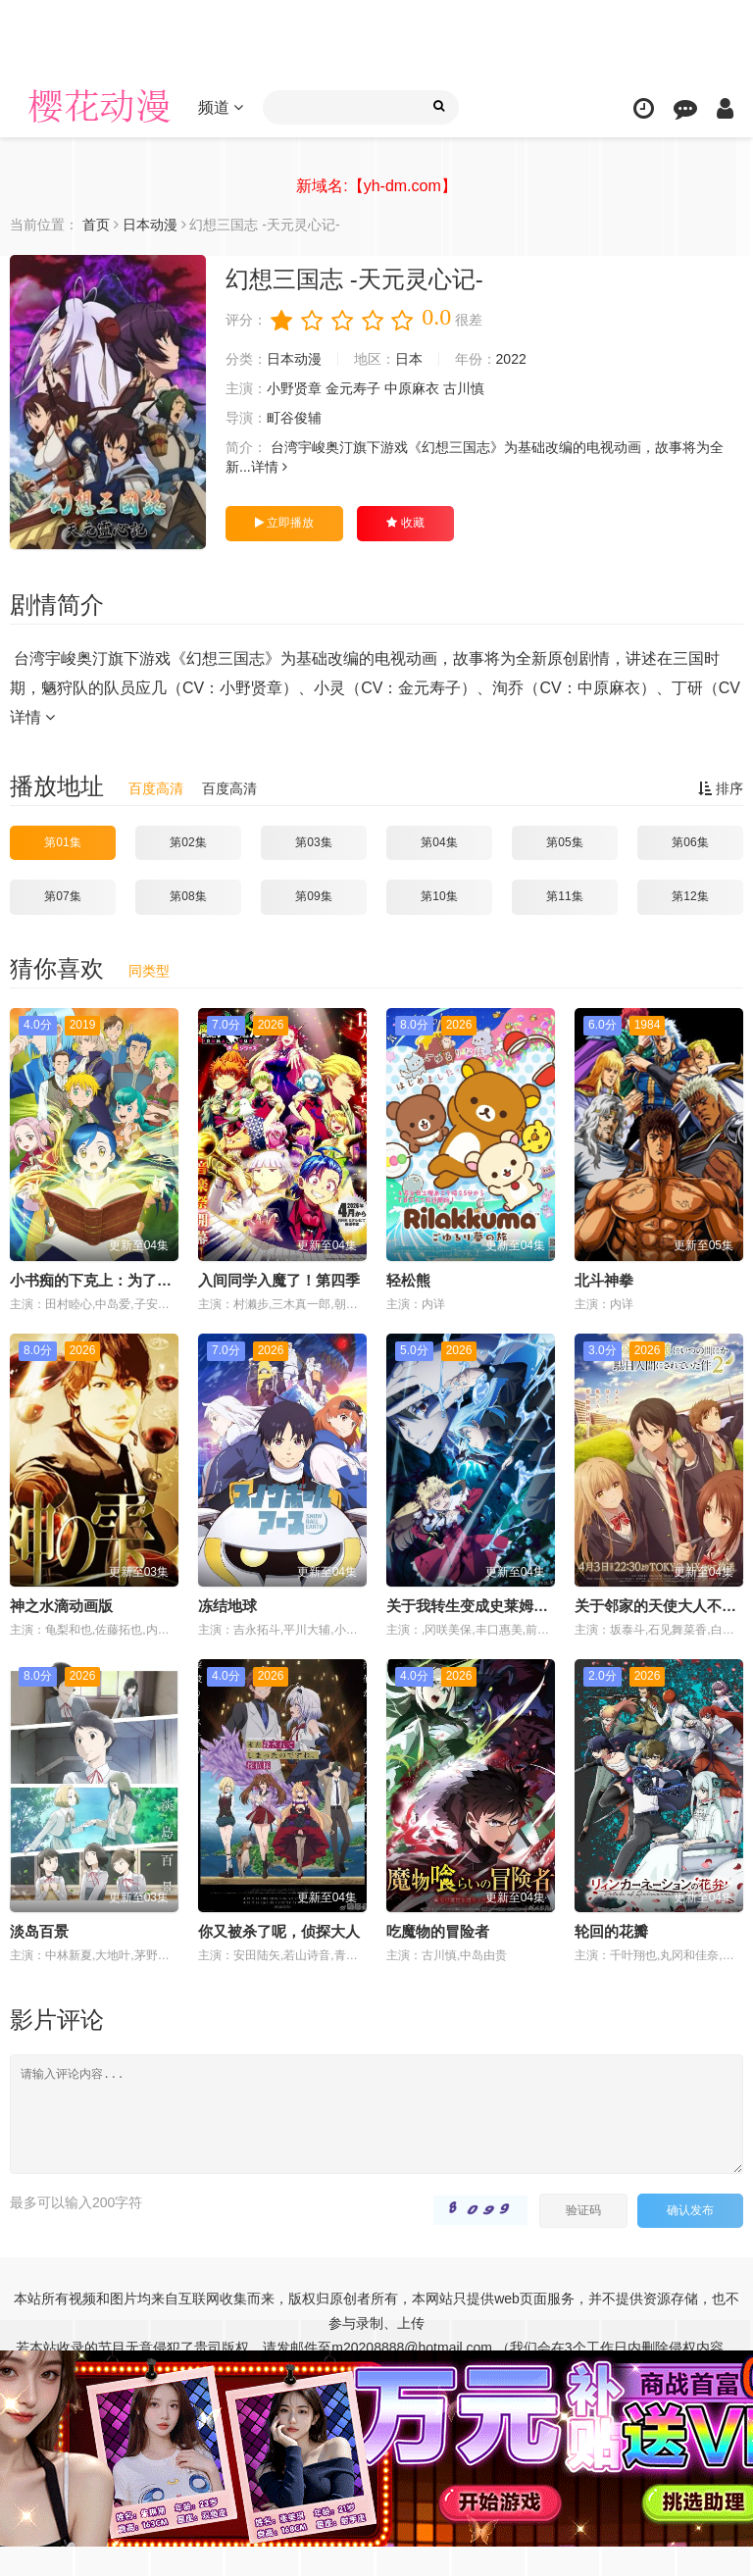 Image resolution: width=753 pixels, height=2576 pixels. I want to click on 入间同学入魔了！第四季, so click(279, 1280).